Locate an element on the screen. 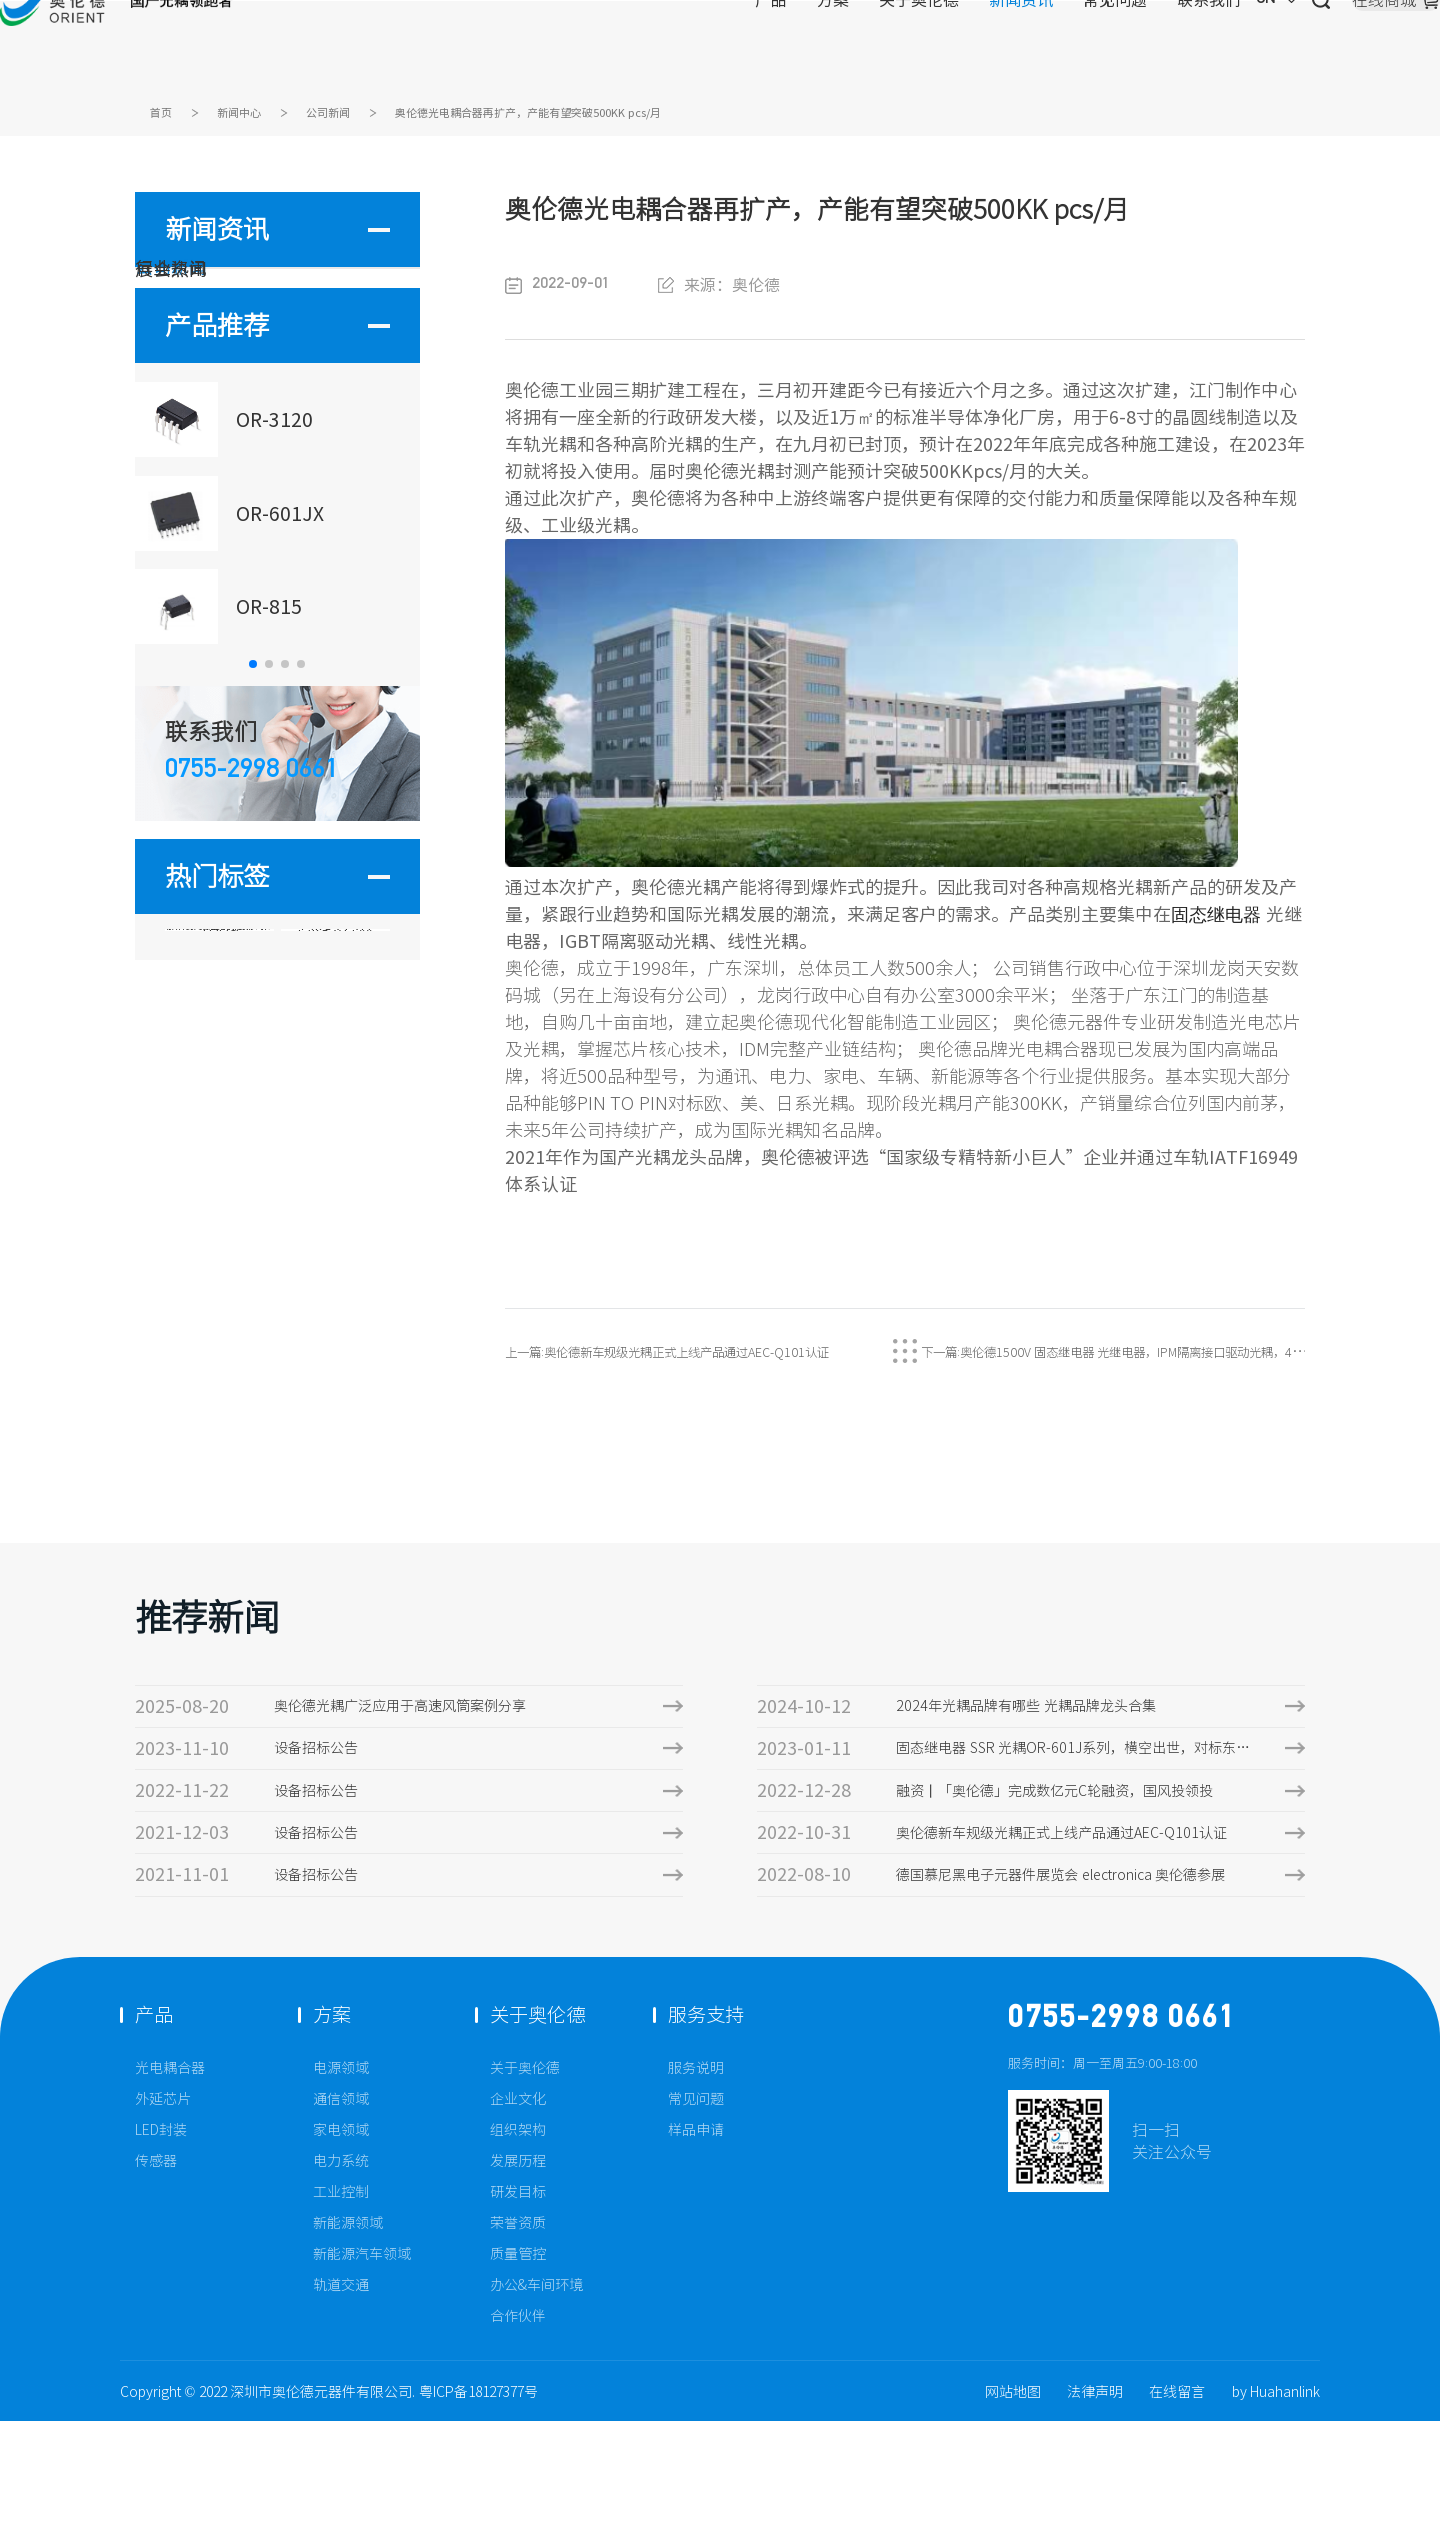 Image resolution: width=1440 pixels, height=2523 pixels. 新能源汽车领域 is located at coordinates (362, 2356).